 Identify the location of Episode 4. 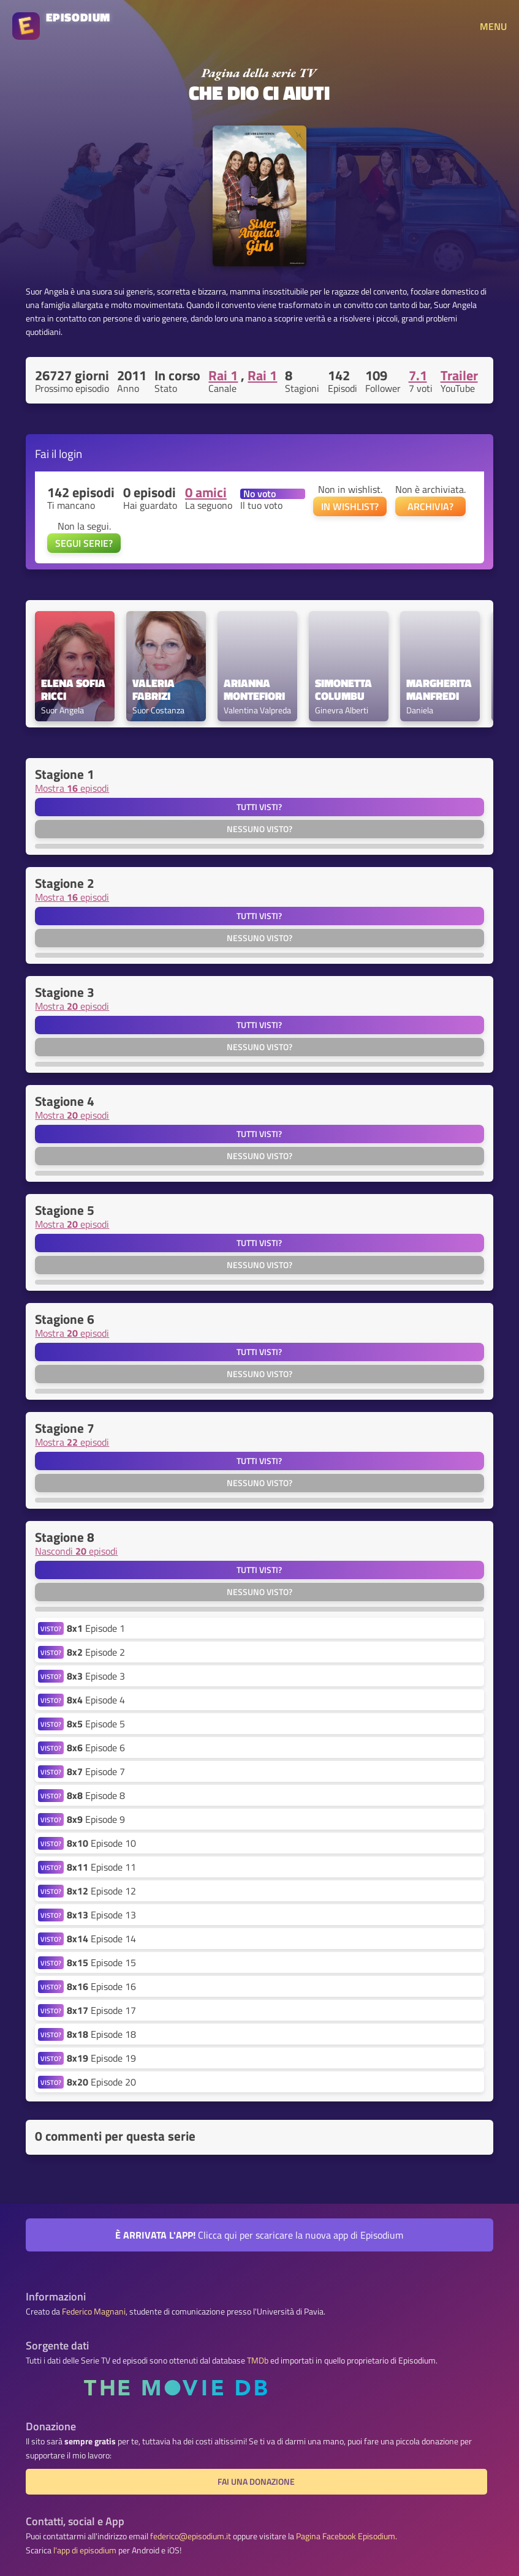
(96, 1699).